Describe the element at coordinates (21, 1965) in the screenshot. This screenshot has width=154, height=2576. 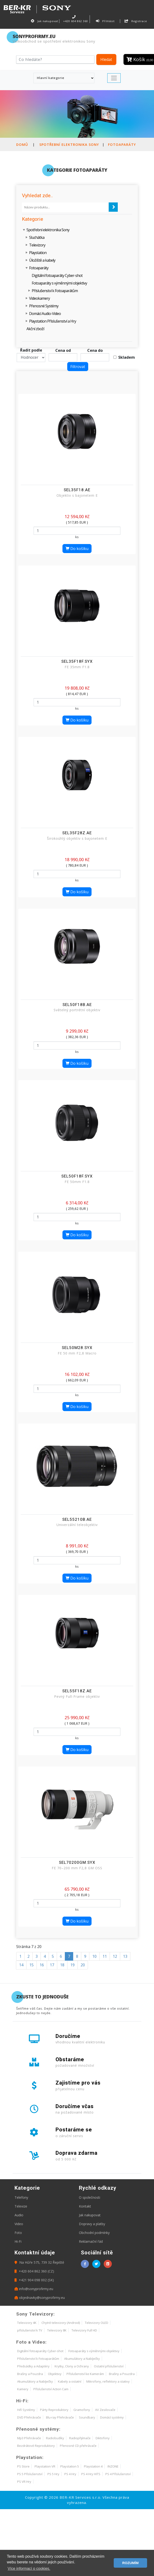
I see `14` at that location.